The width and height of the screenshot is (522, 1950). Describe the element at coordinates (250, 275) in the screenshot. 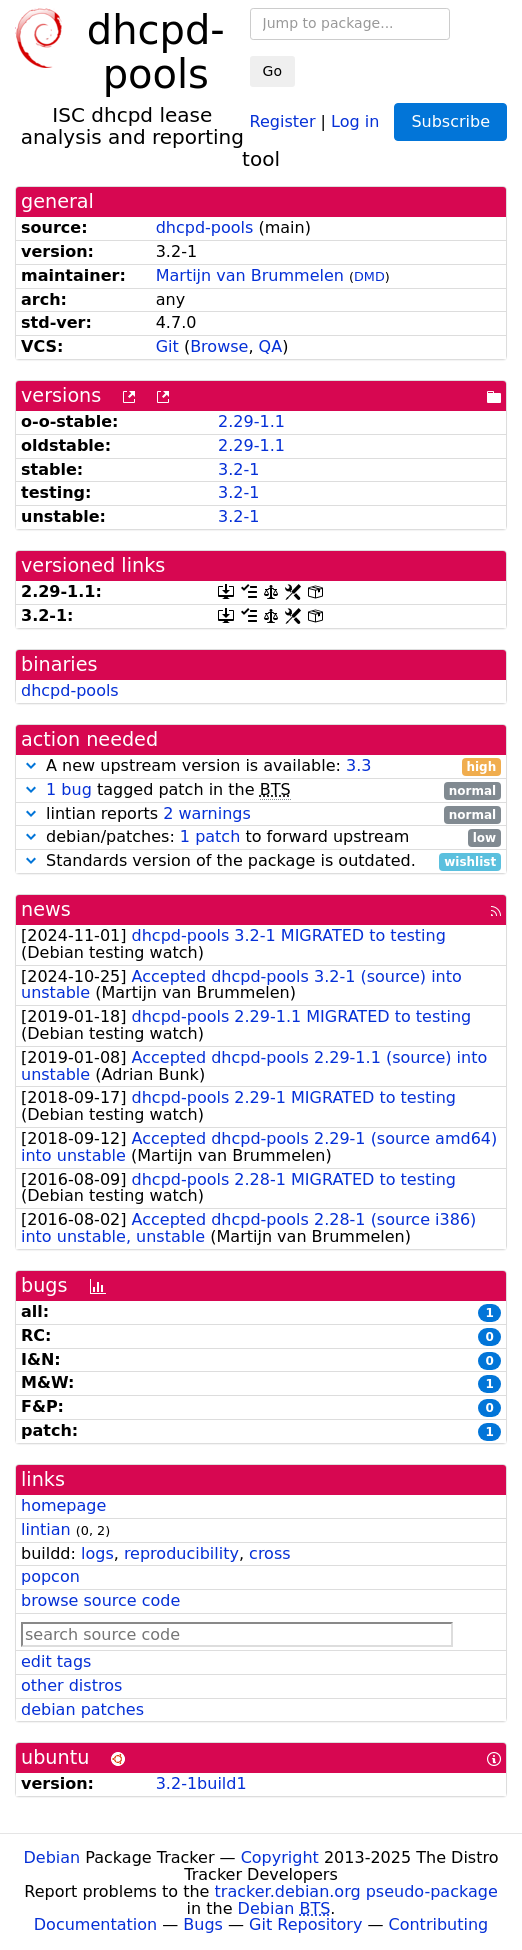

I see `Martijn van Brummelen` at that location.